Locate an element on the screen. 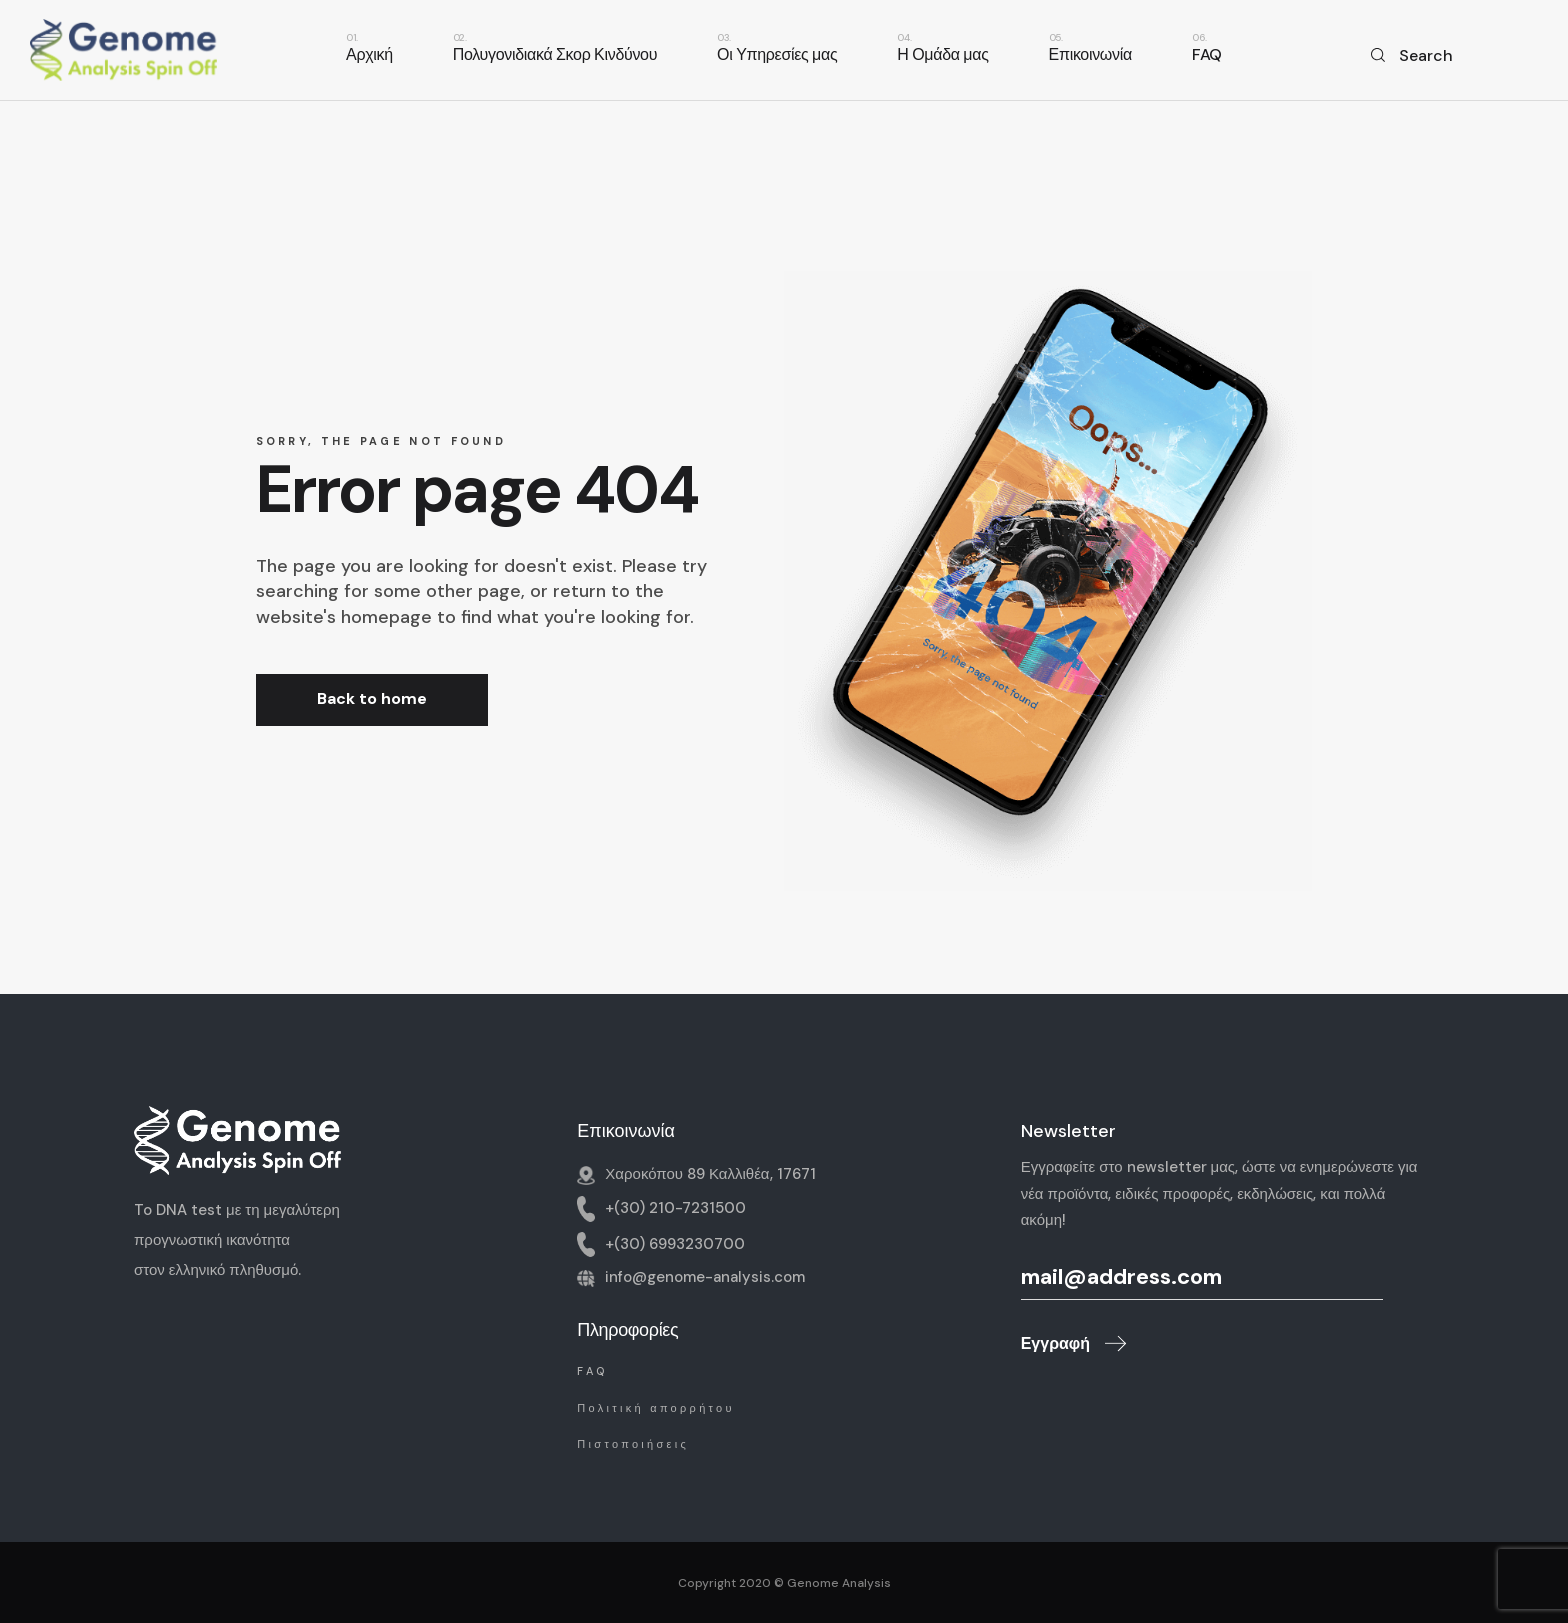 This screenshot has height=1623, width=1568. Genome Analysis is located at coordinates (839, 1583).